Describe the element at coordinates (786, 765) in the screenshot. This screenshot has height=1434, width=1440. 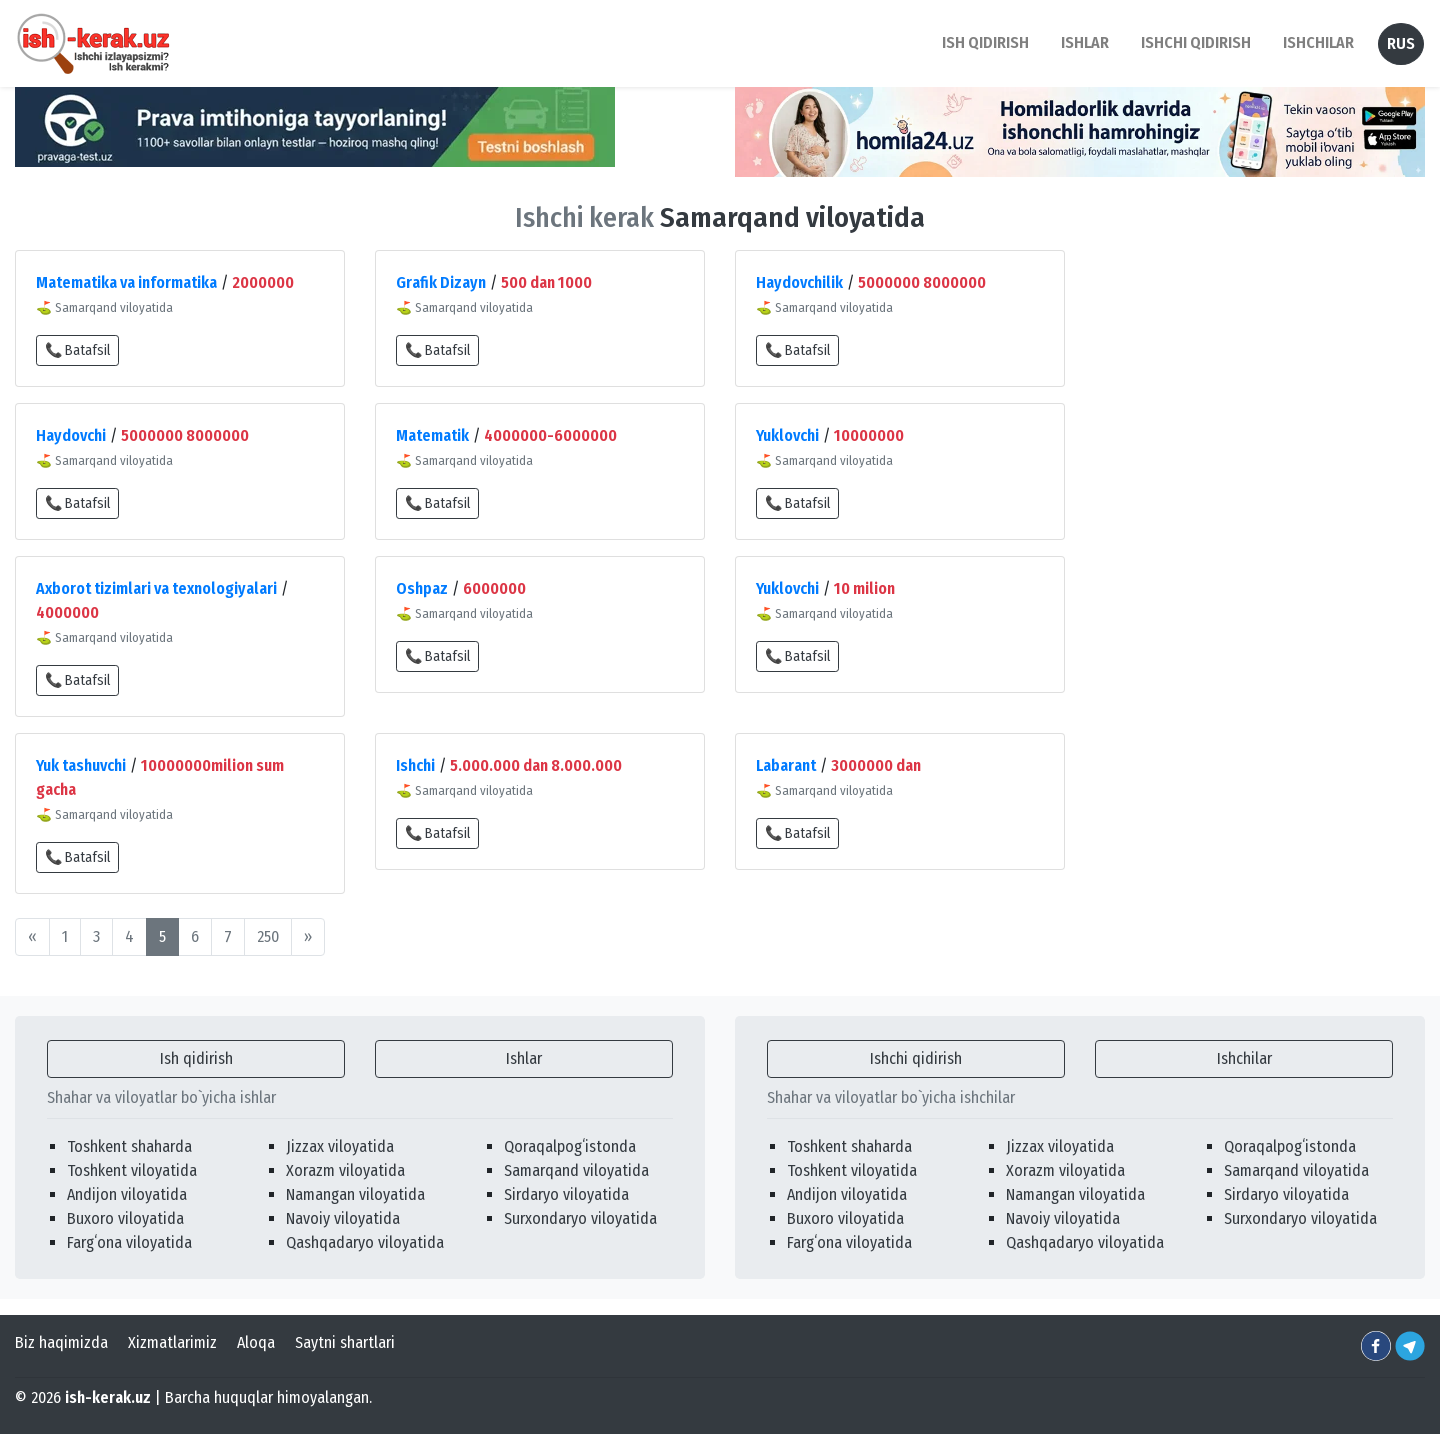
I see `Labarant` at that location.